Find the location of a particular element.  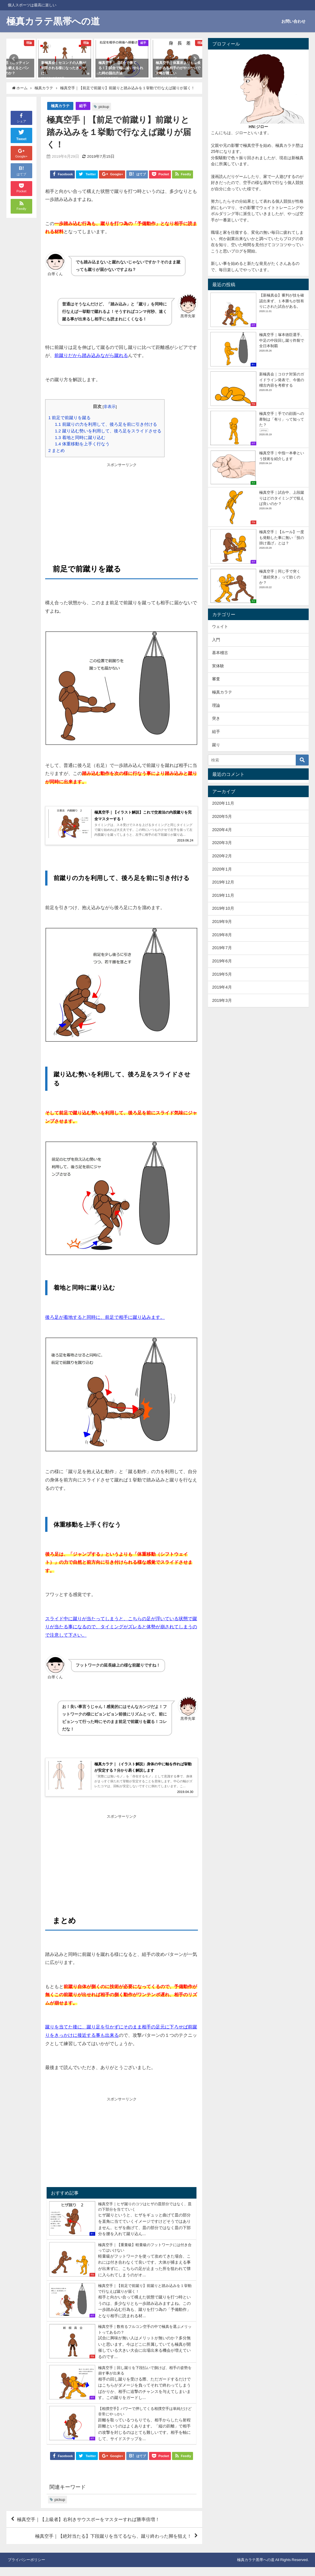

2020年4月 is located at coordinates (222, 830).